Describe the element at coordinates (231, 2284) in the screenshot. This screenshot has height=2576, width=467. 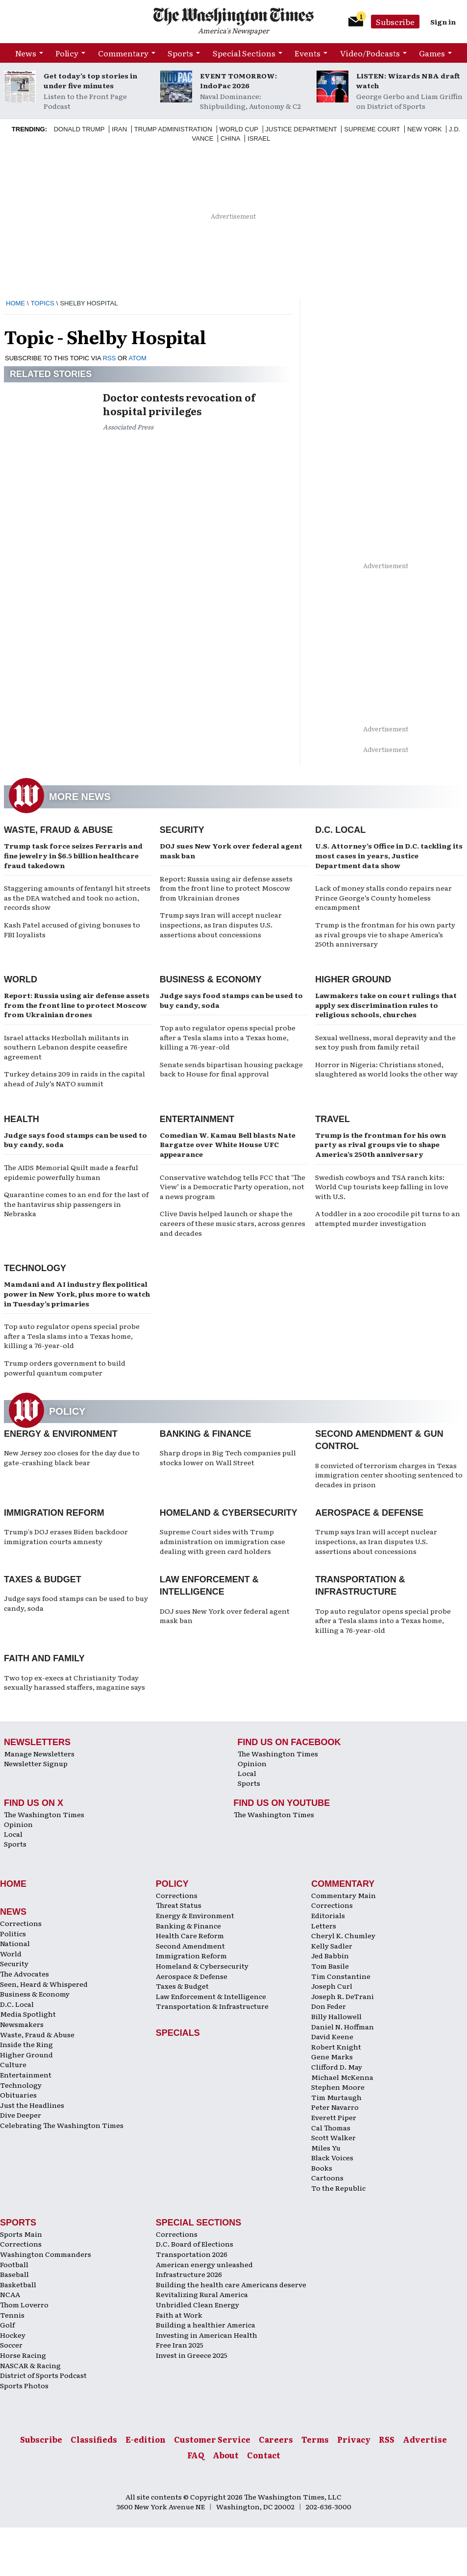
I see `Building the health care Americans deserve` at that location.